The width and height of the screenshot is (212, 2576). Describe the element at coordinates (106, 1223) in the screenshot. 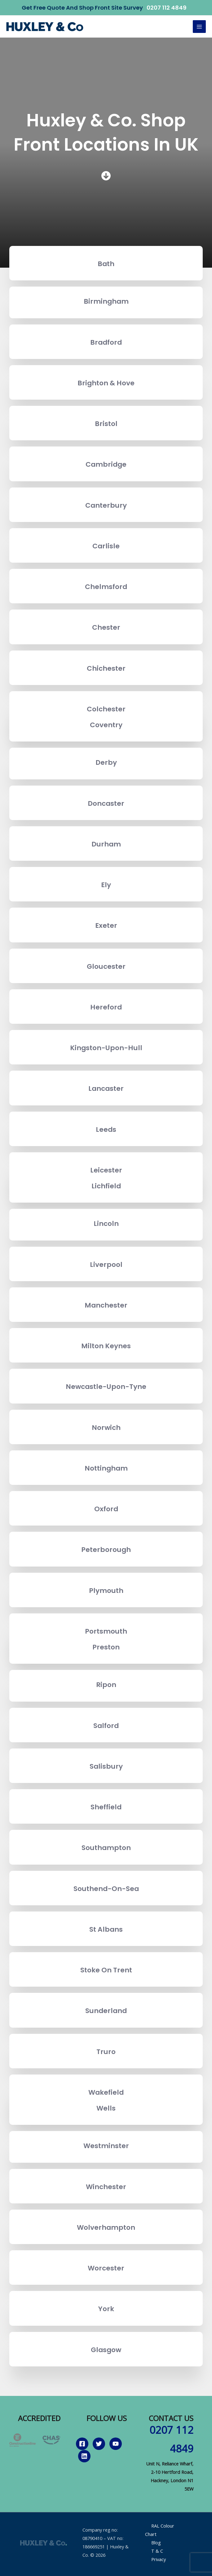

I see `Lincoln` at that location.